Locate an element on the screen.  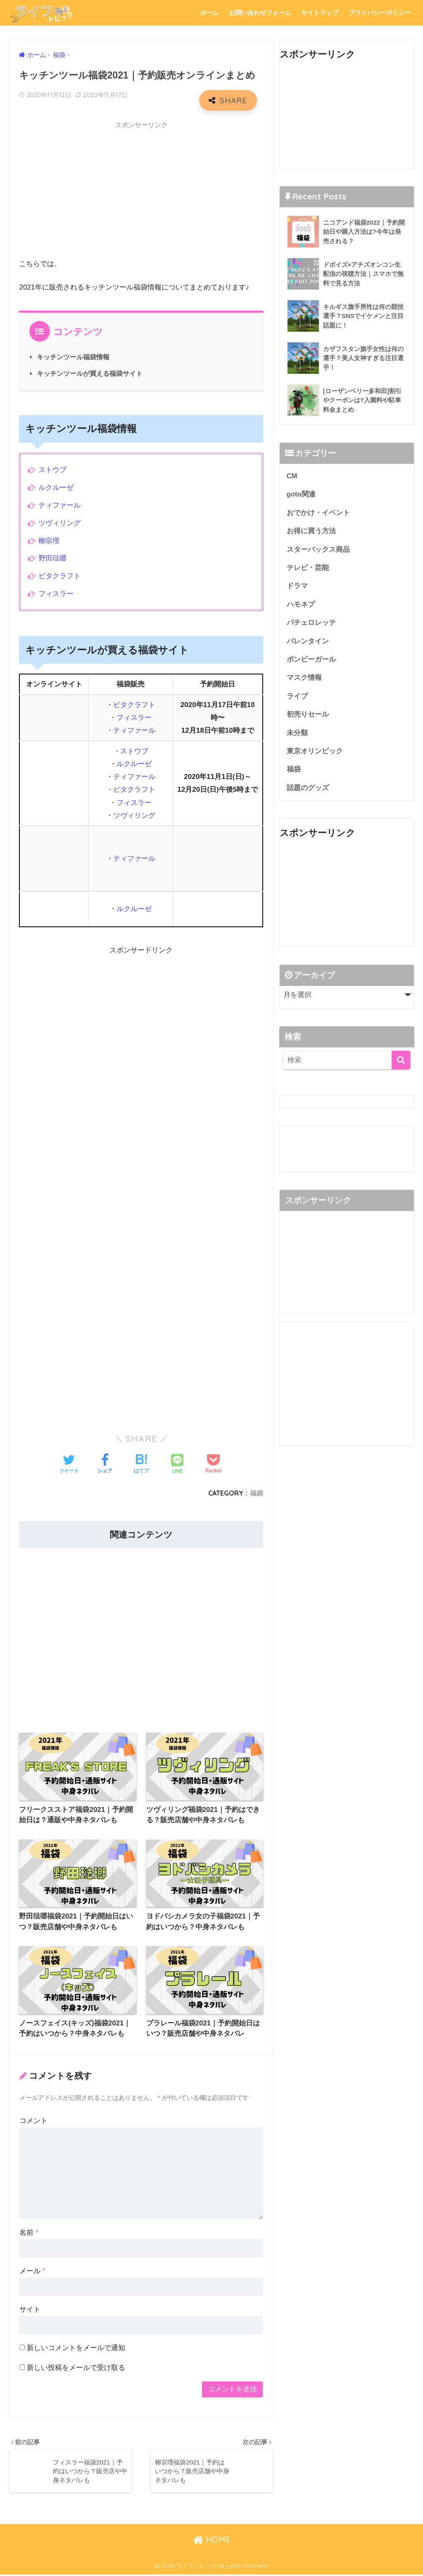
サイトマップ is located at coordinates (319, 12).